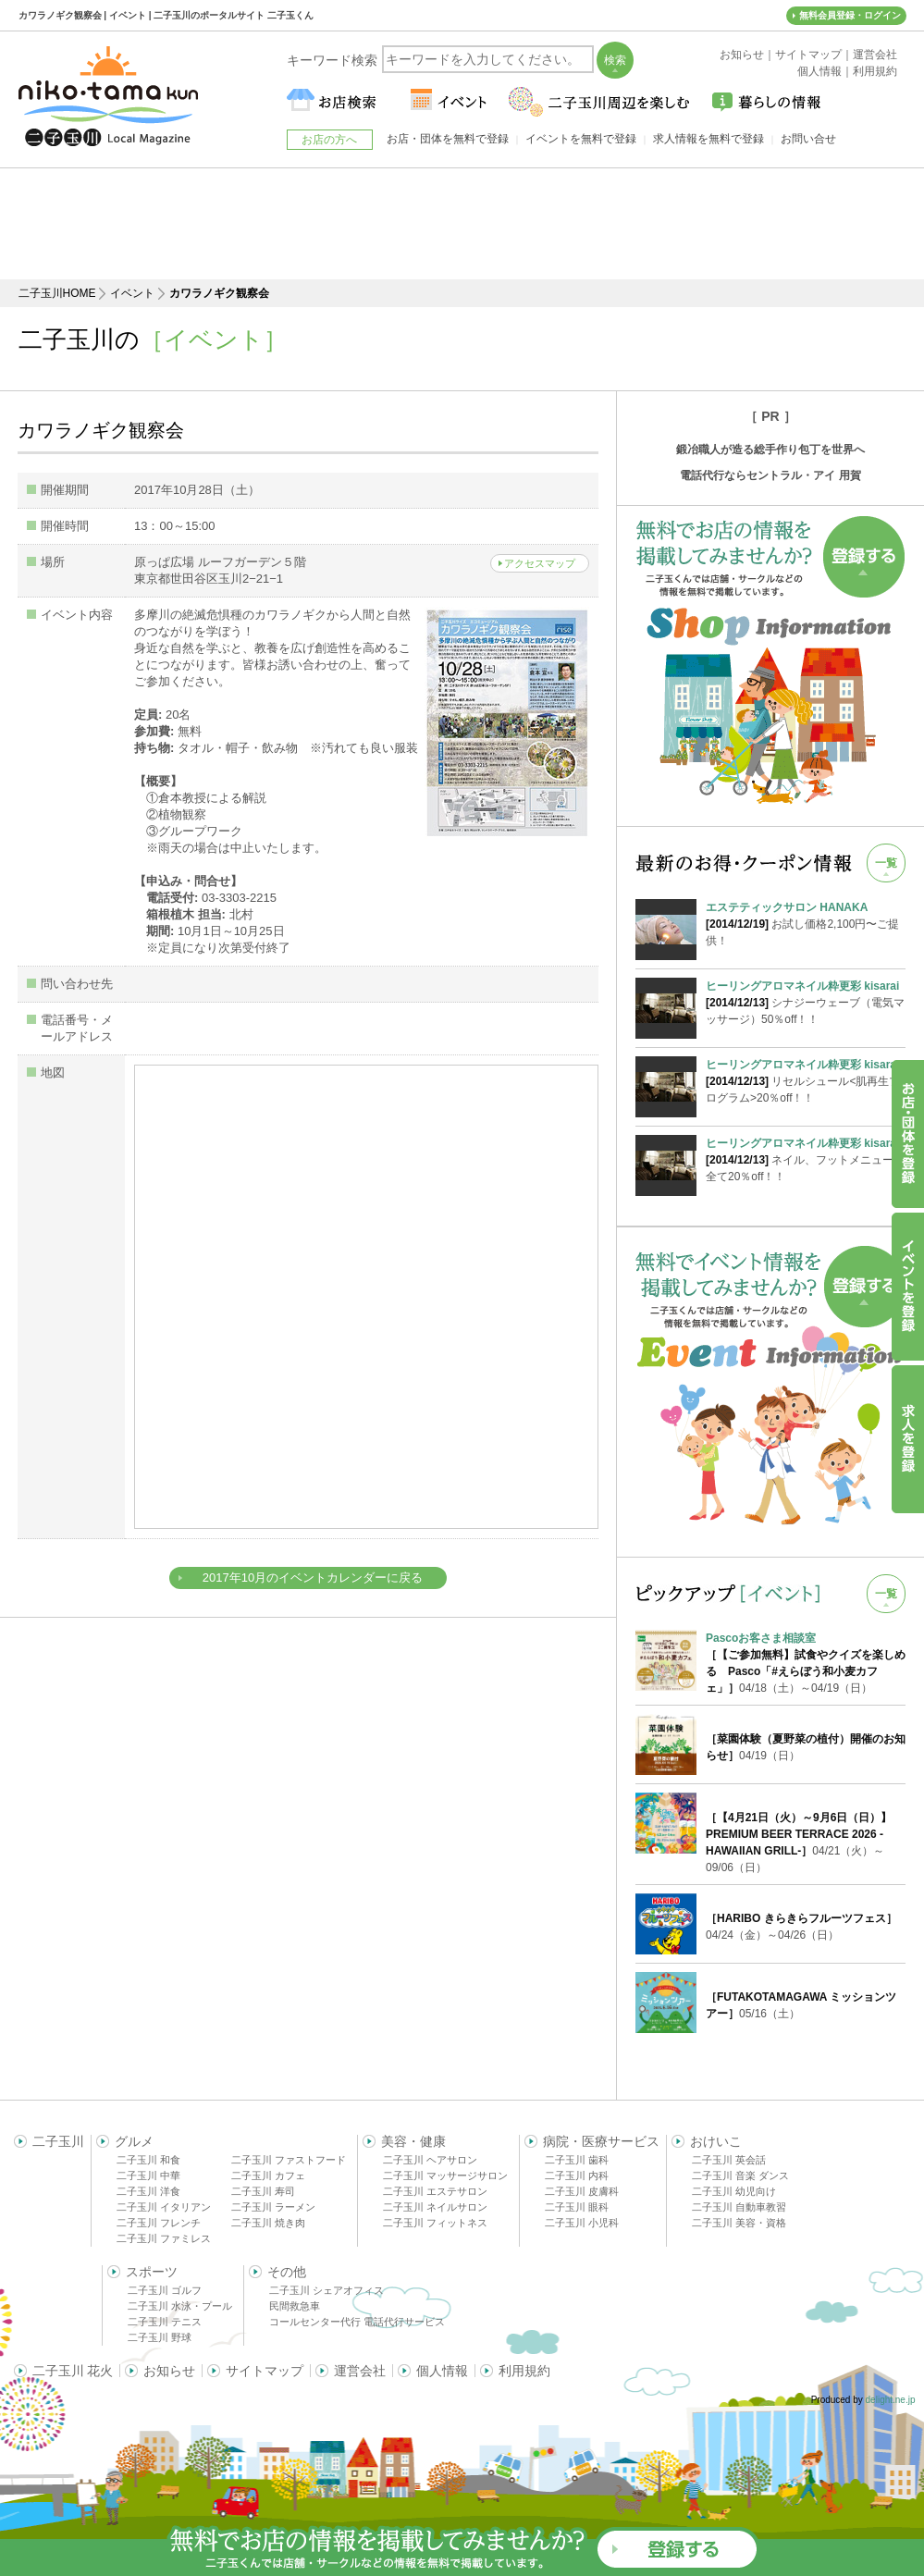 The width and height of the screenshot is (924, 2576). I want to click on 二子玉川 マッサージサロン, so click(445, 2175).